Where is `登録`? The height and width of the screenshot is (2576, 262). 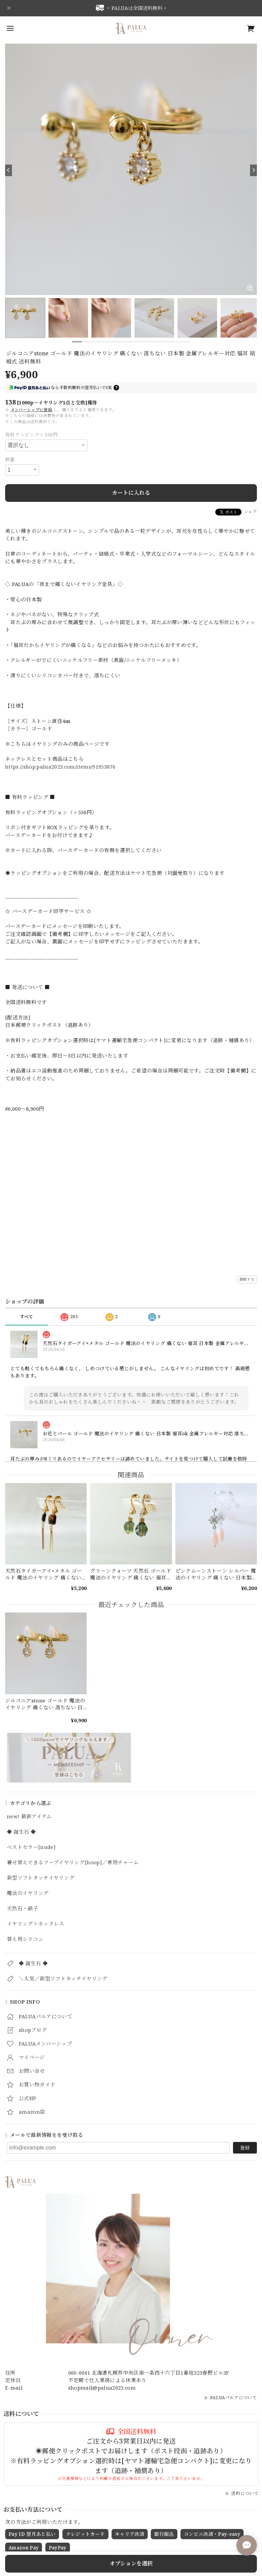 登録 is located at coordinates (245, 2147).